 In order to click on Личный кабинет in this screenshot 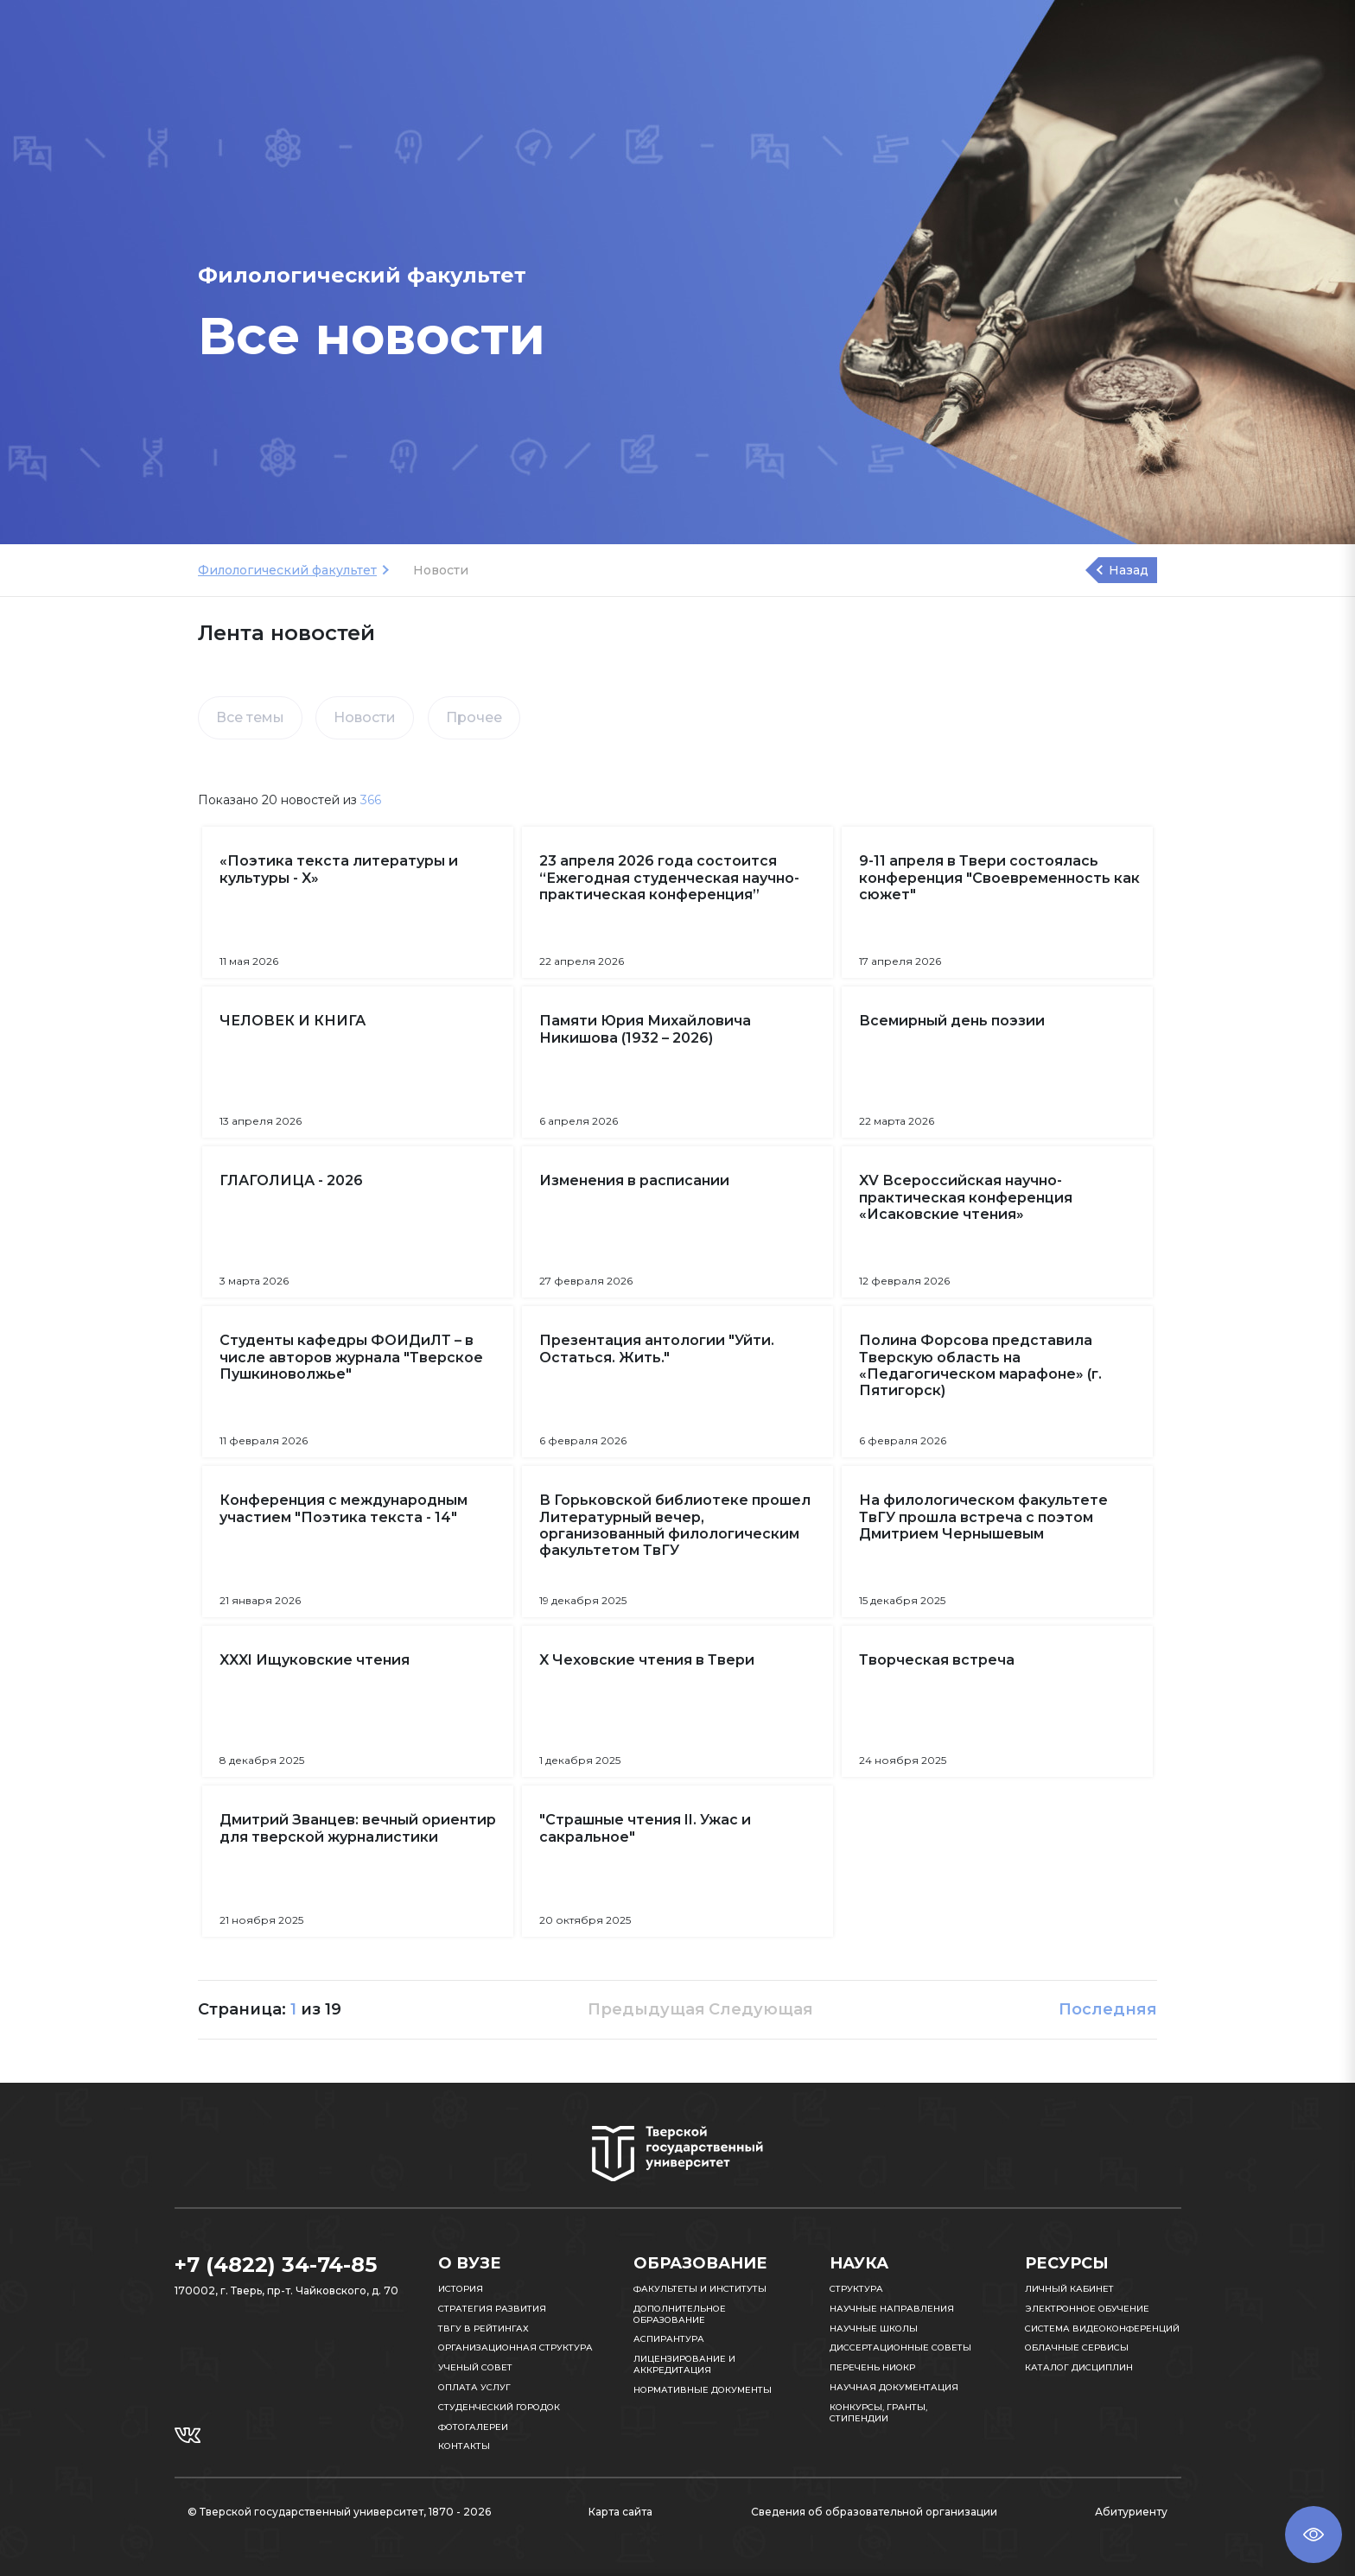, I will do `click(1069, 2288)`.